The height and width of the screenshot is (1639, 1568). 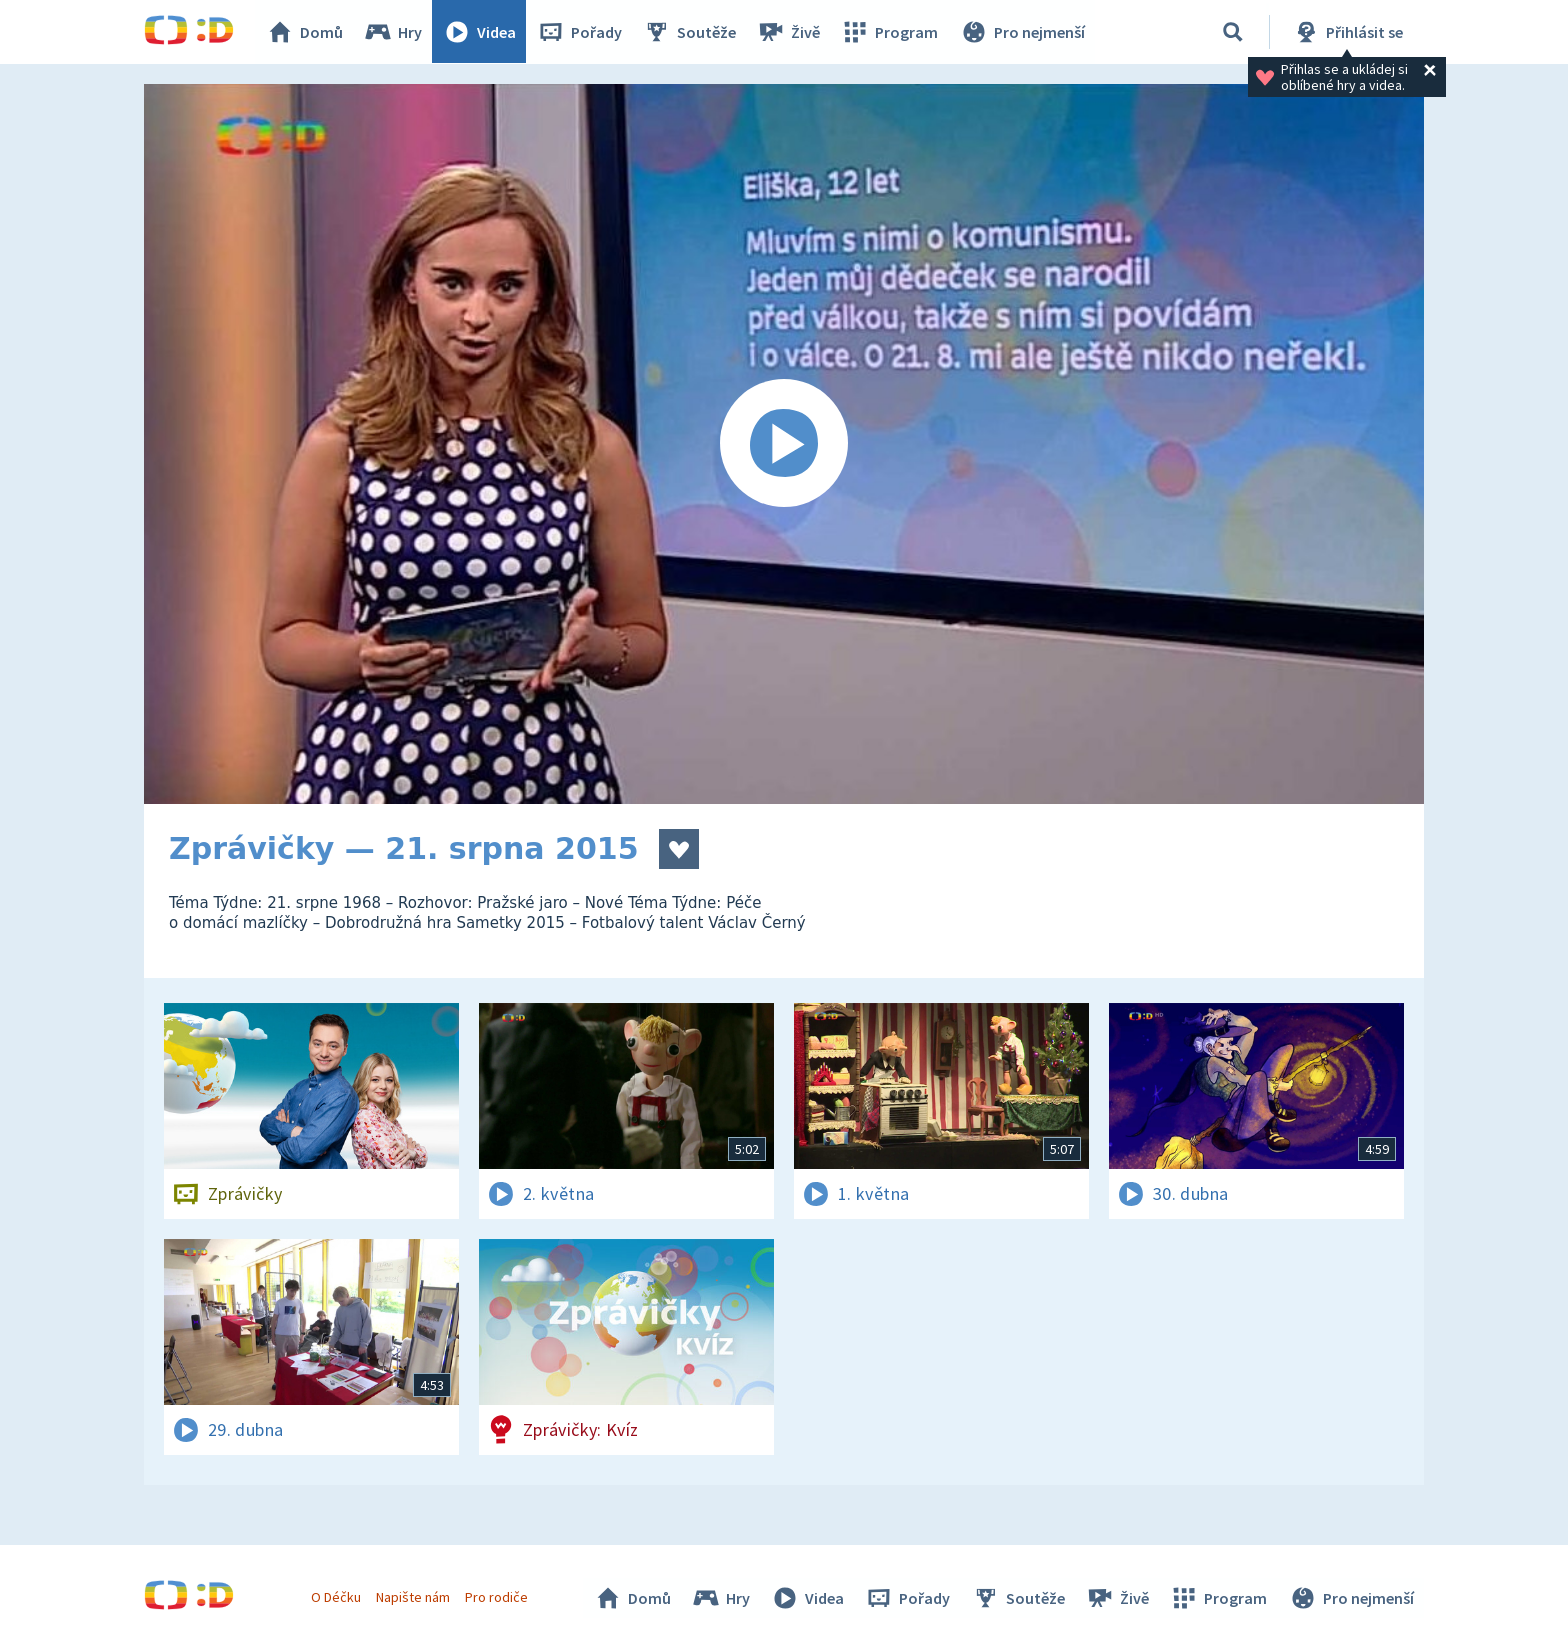 I want to click on Pro nejmenší, so click(x=1022, y=32).